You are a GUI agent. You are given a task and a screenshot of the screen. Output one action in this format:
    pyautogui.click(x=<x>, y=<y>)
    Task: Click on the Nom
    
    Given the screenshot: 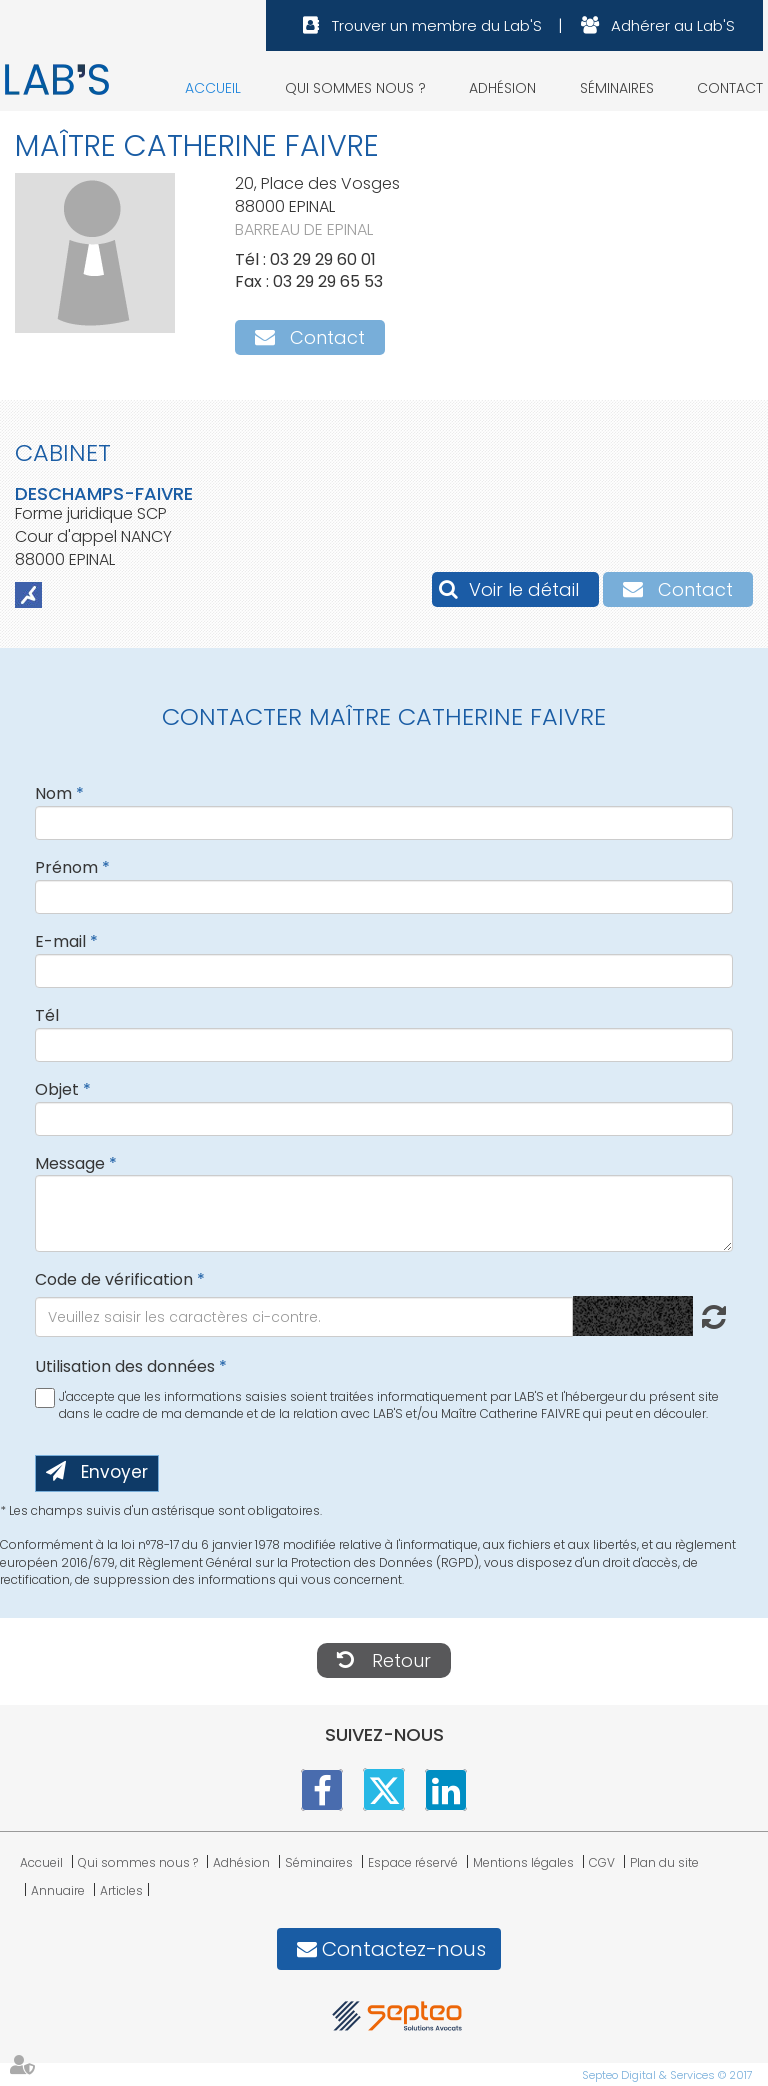 What is the action you would take?
    pyautogui.click(x=53, y=793)
    